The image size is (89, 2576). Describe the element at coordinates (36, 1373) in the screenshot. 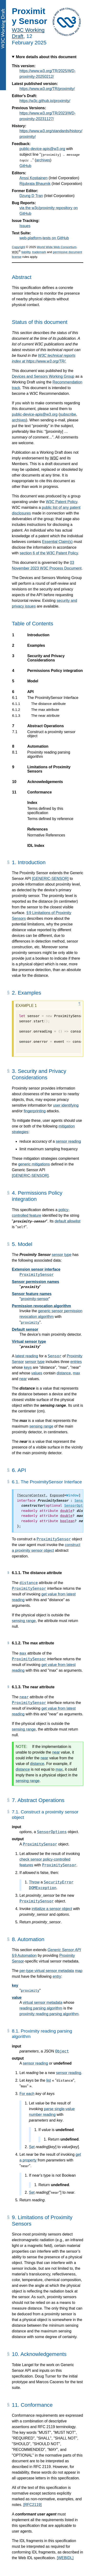

I see `values` at that location.